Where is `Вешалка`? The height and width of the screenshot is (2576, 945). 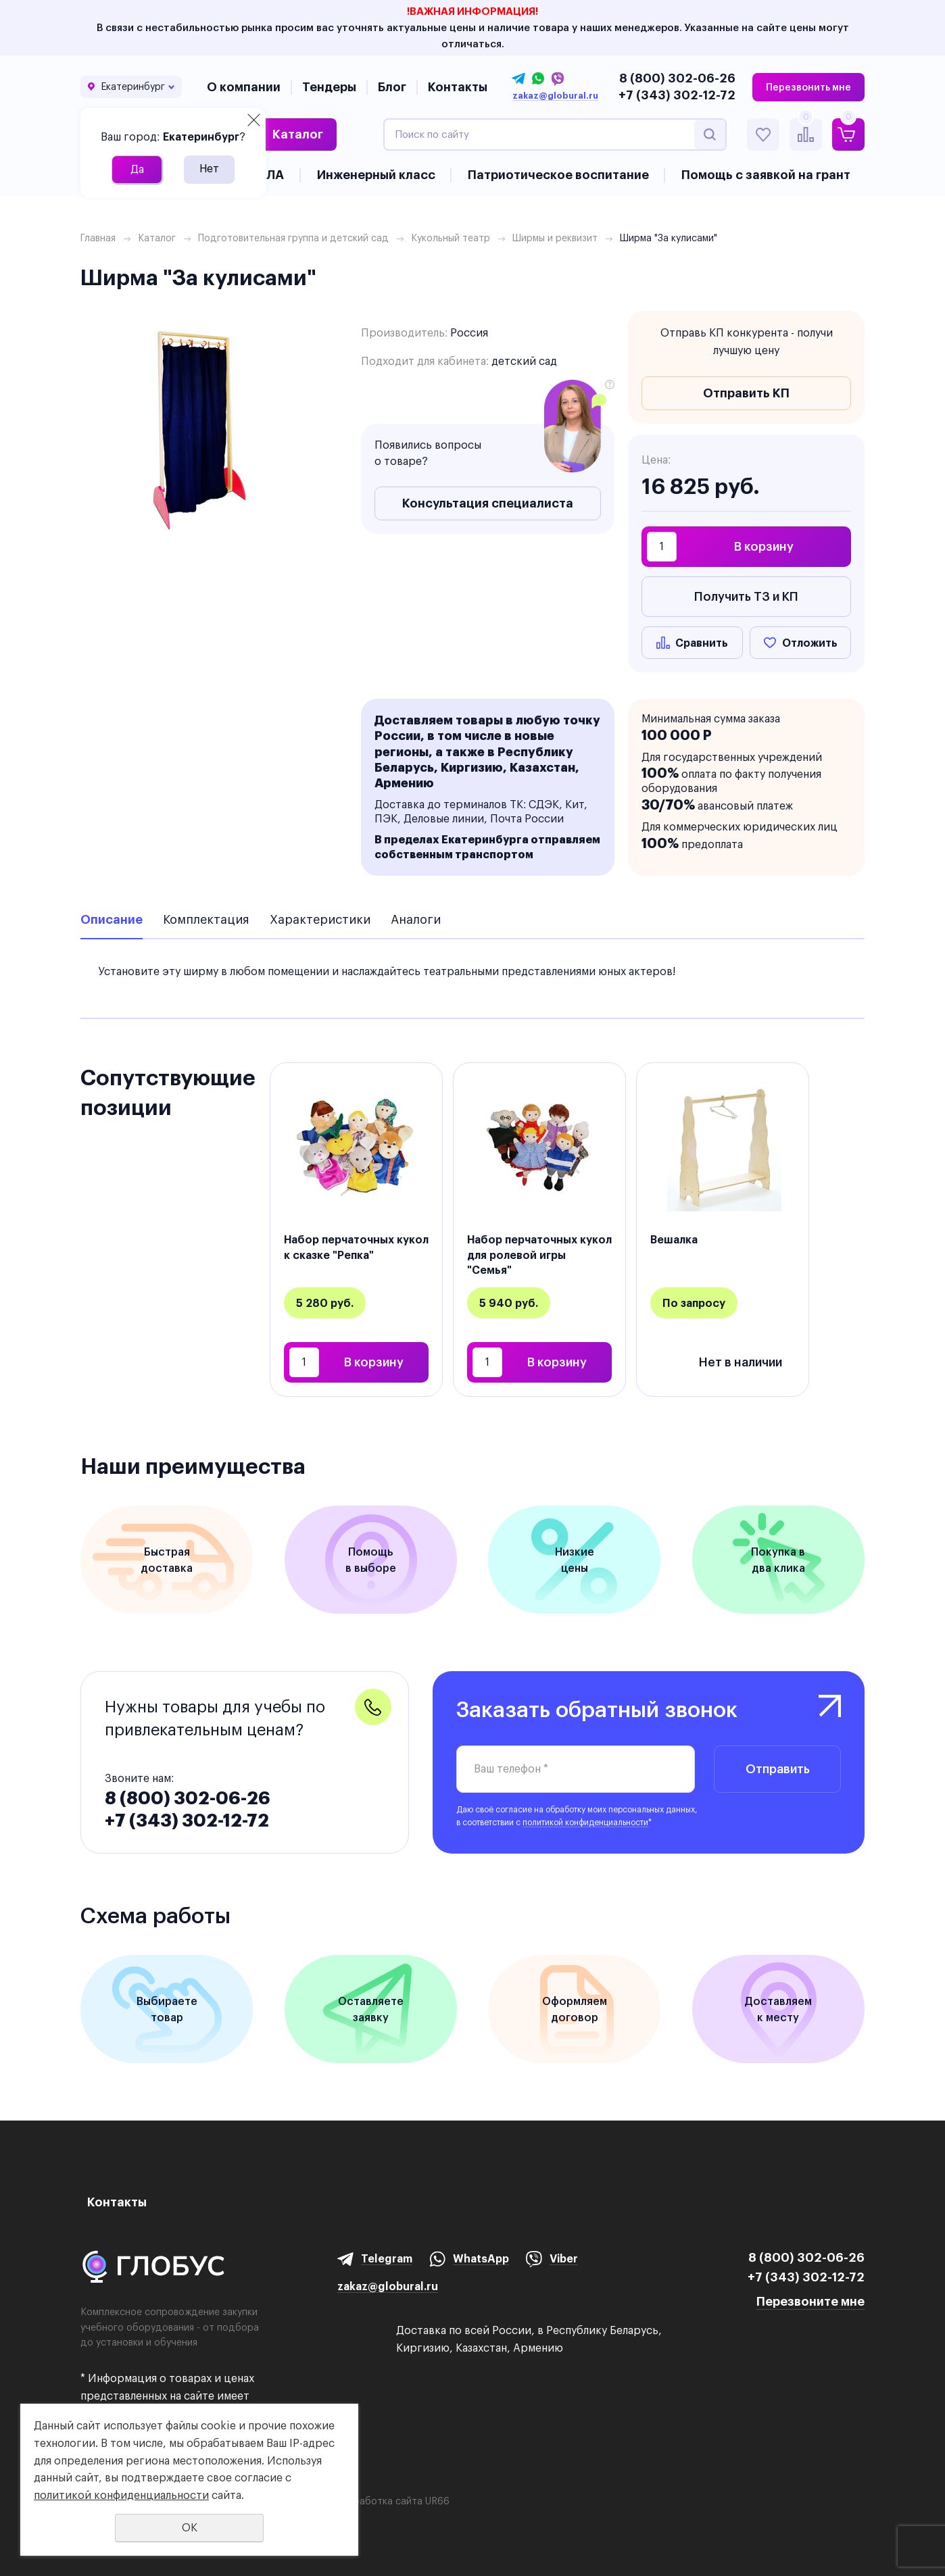
Вешалка is located at coordinates (674, 1239).